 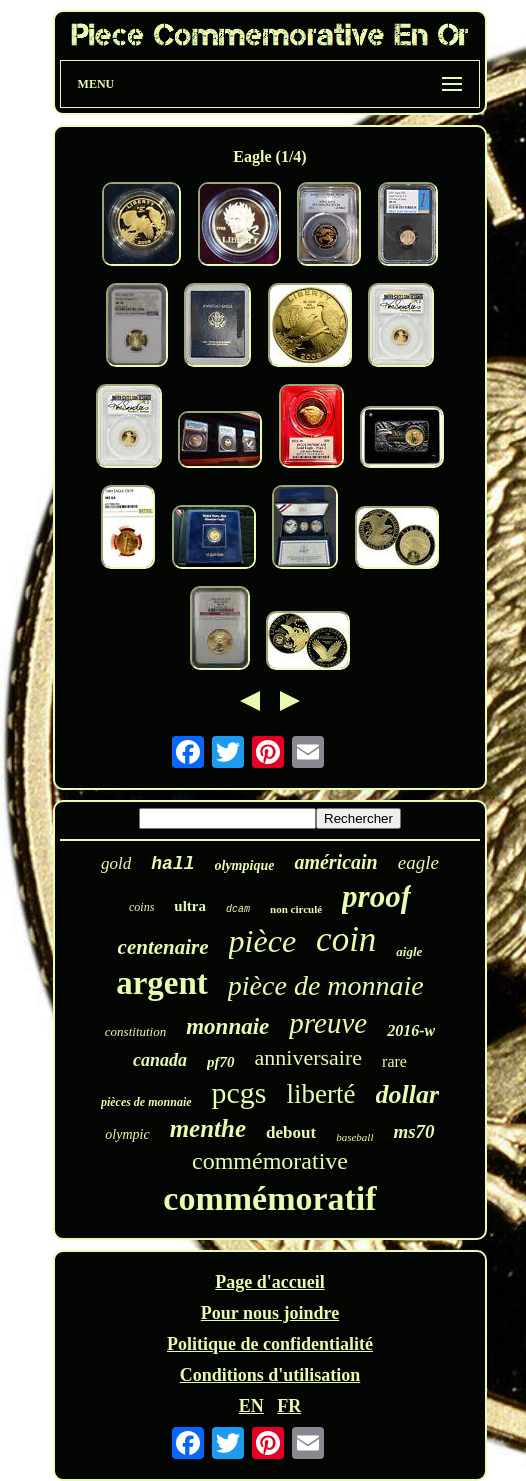 What do you see at coordinates (376, 896) in the screenshot?
I see `proof` at bounding box center [376, 896].